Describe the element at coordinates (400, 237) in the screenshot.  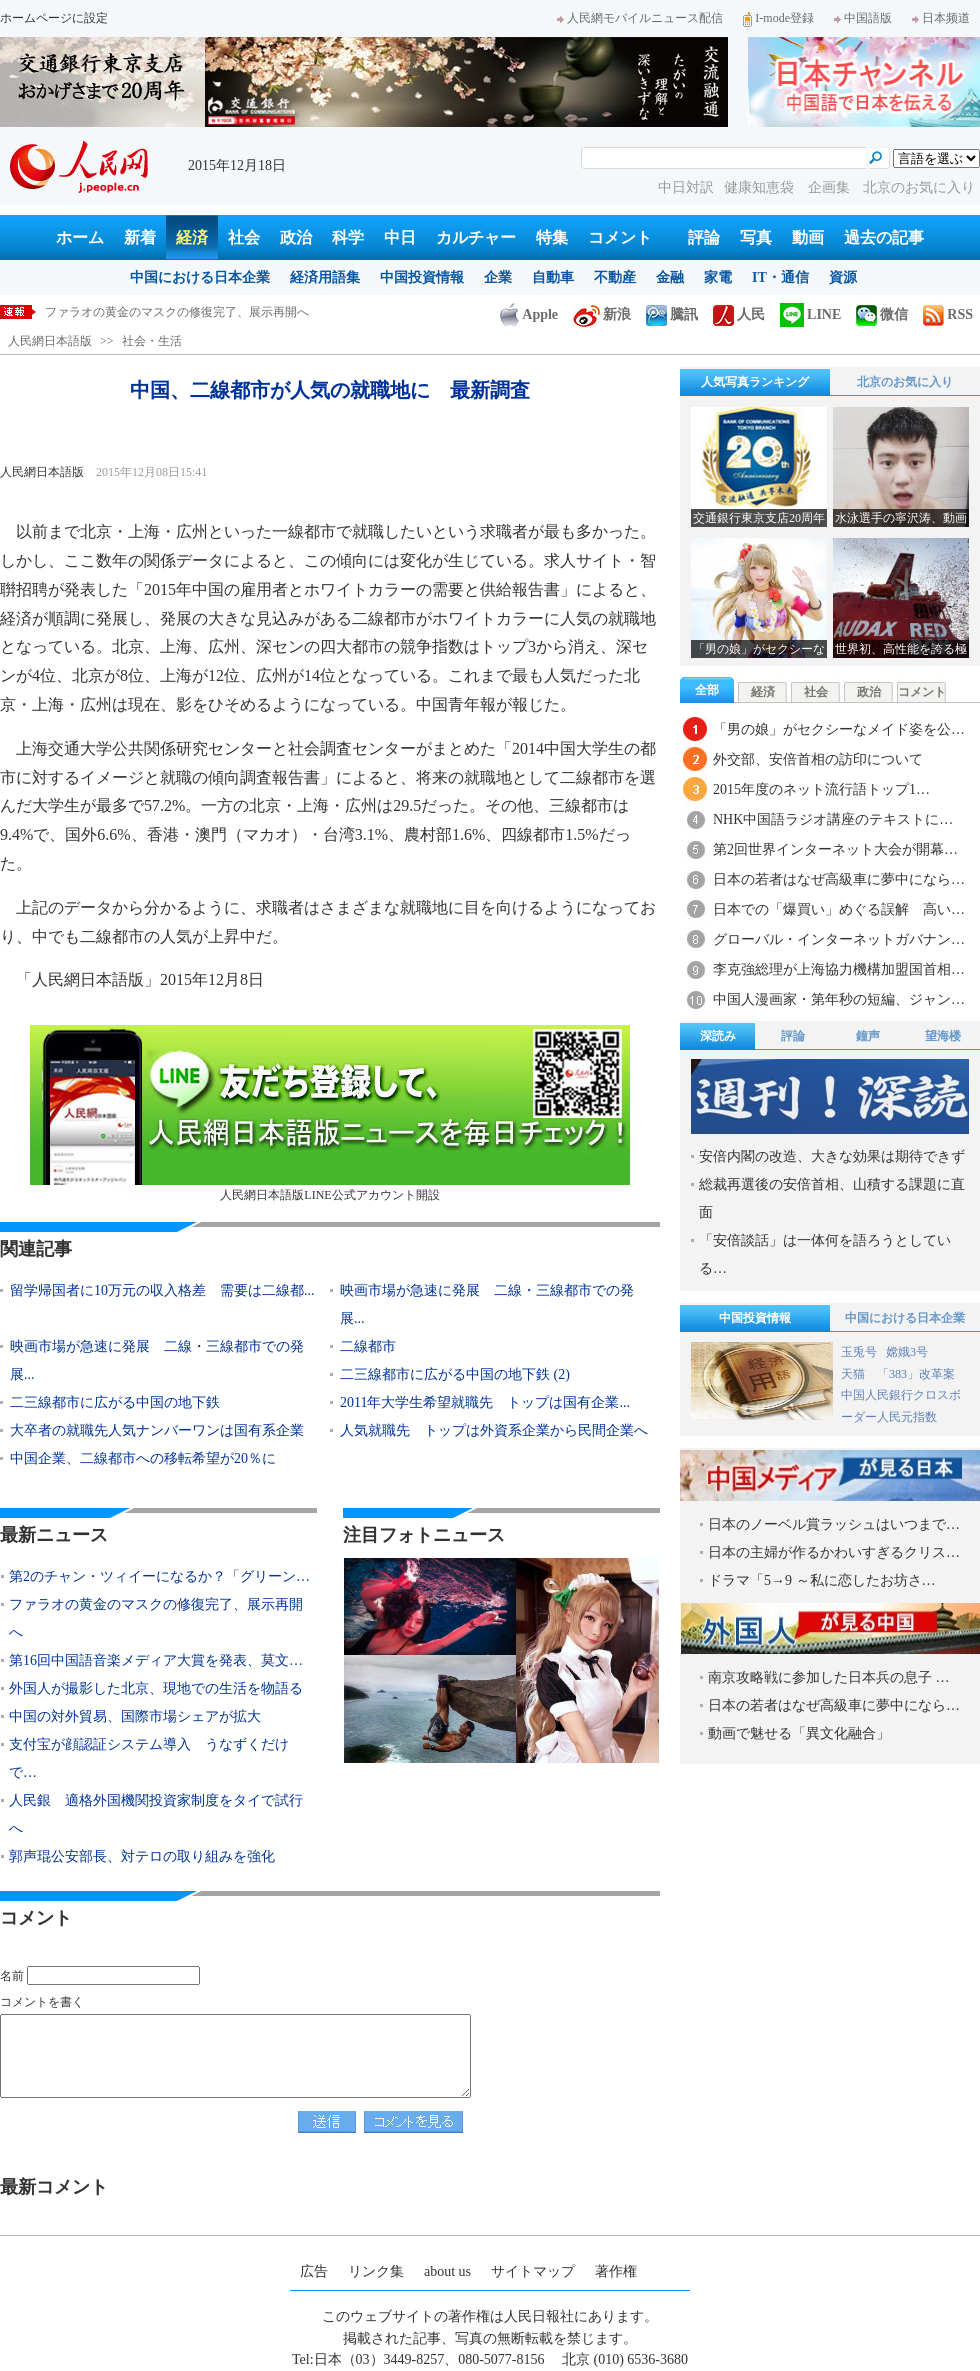
I see `中日` at that location.